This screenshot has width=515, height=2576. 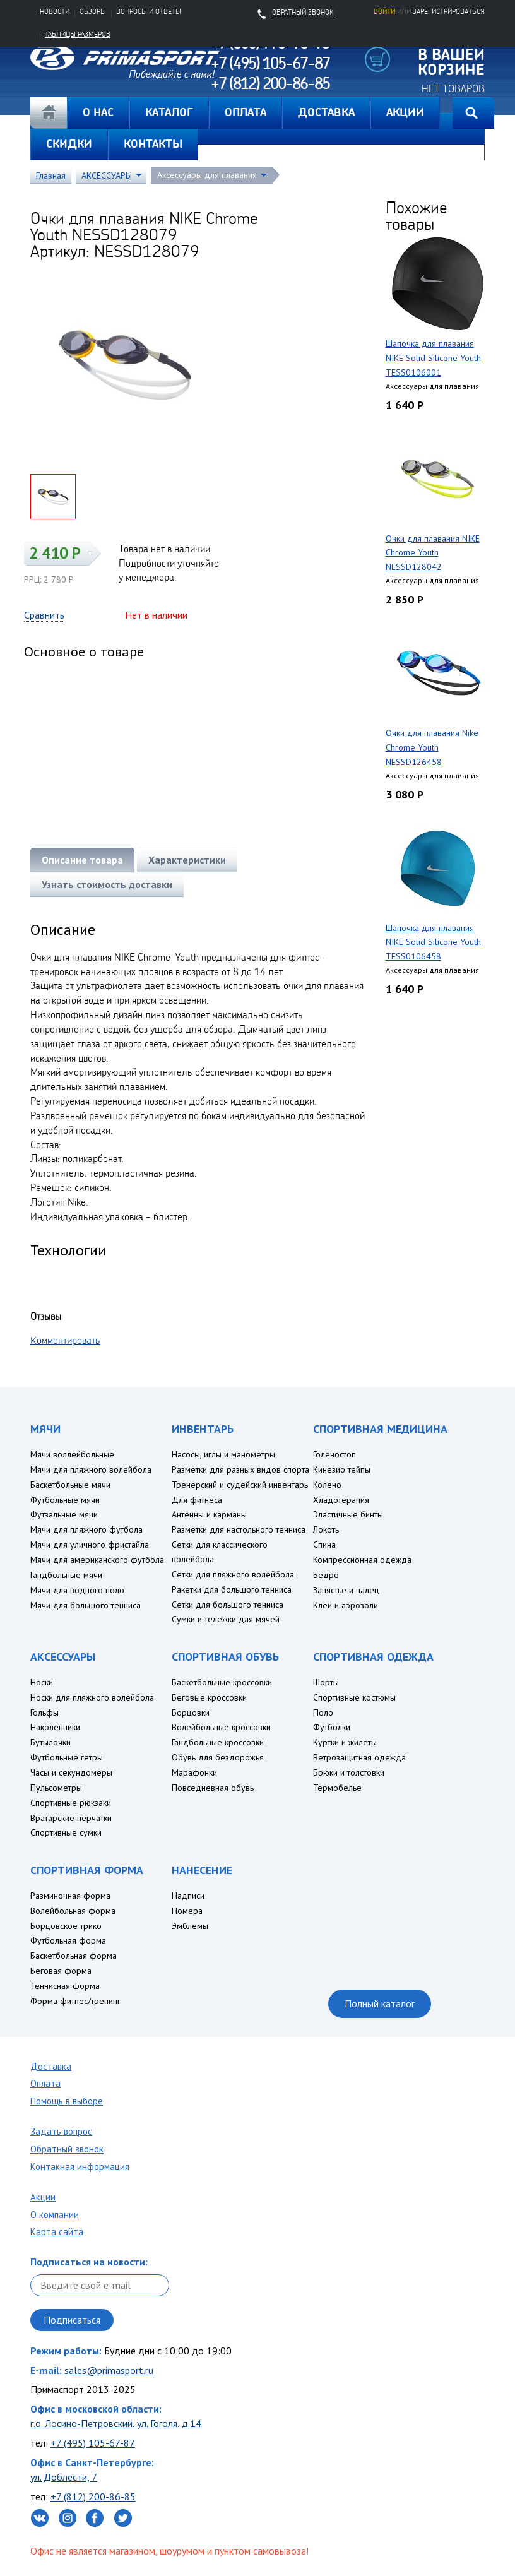 What do you see at coordinates (238, 1529) in the screenshot?
I see `Разметки для настольного тенниса` at bounding box center [238, 1529].